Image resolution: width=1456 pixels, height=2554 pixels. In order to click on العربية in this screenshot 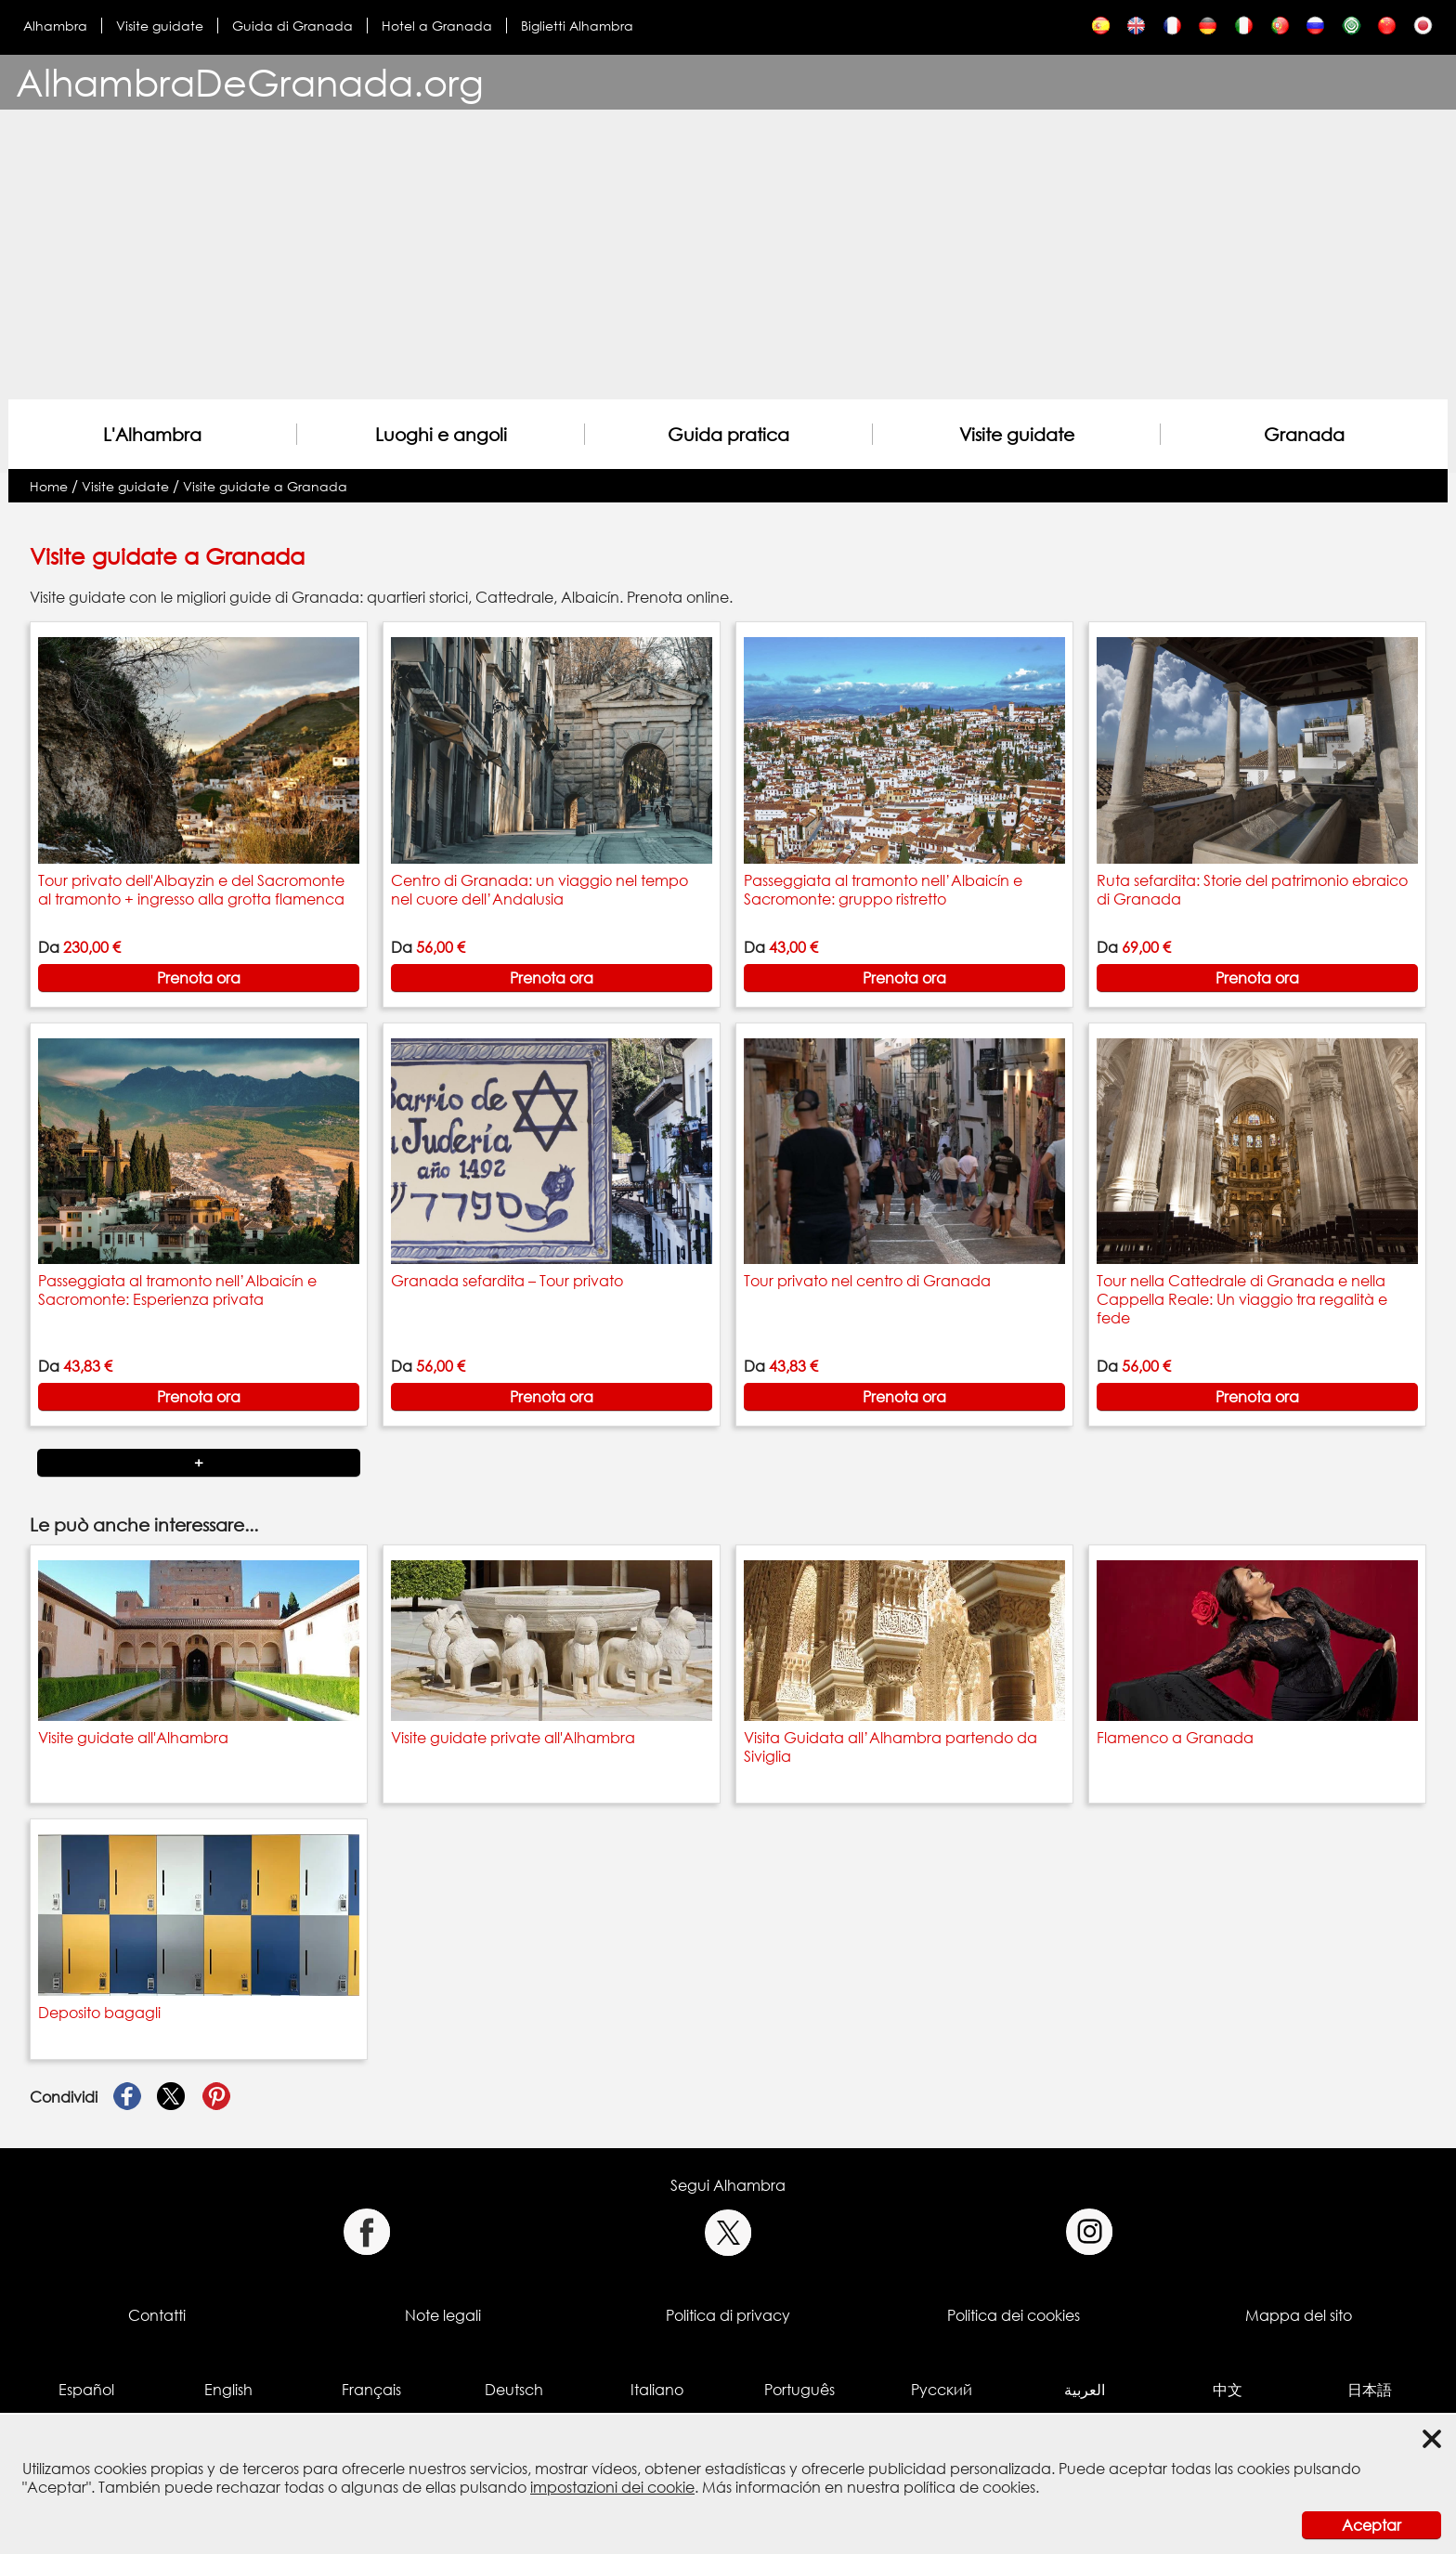, I will do `click(1084, 2389)`.